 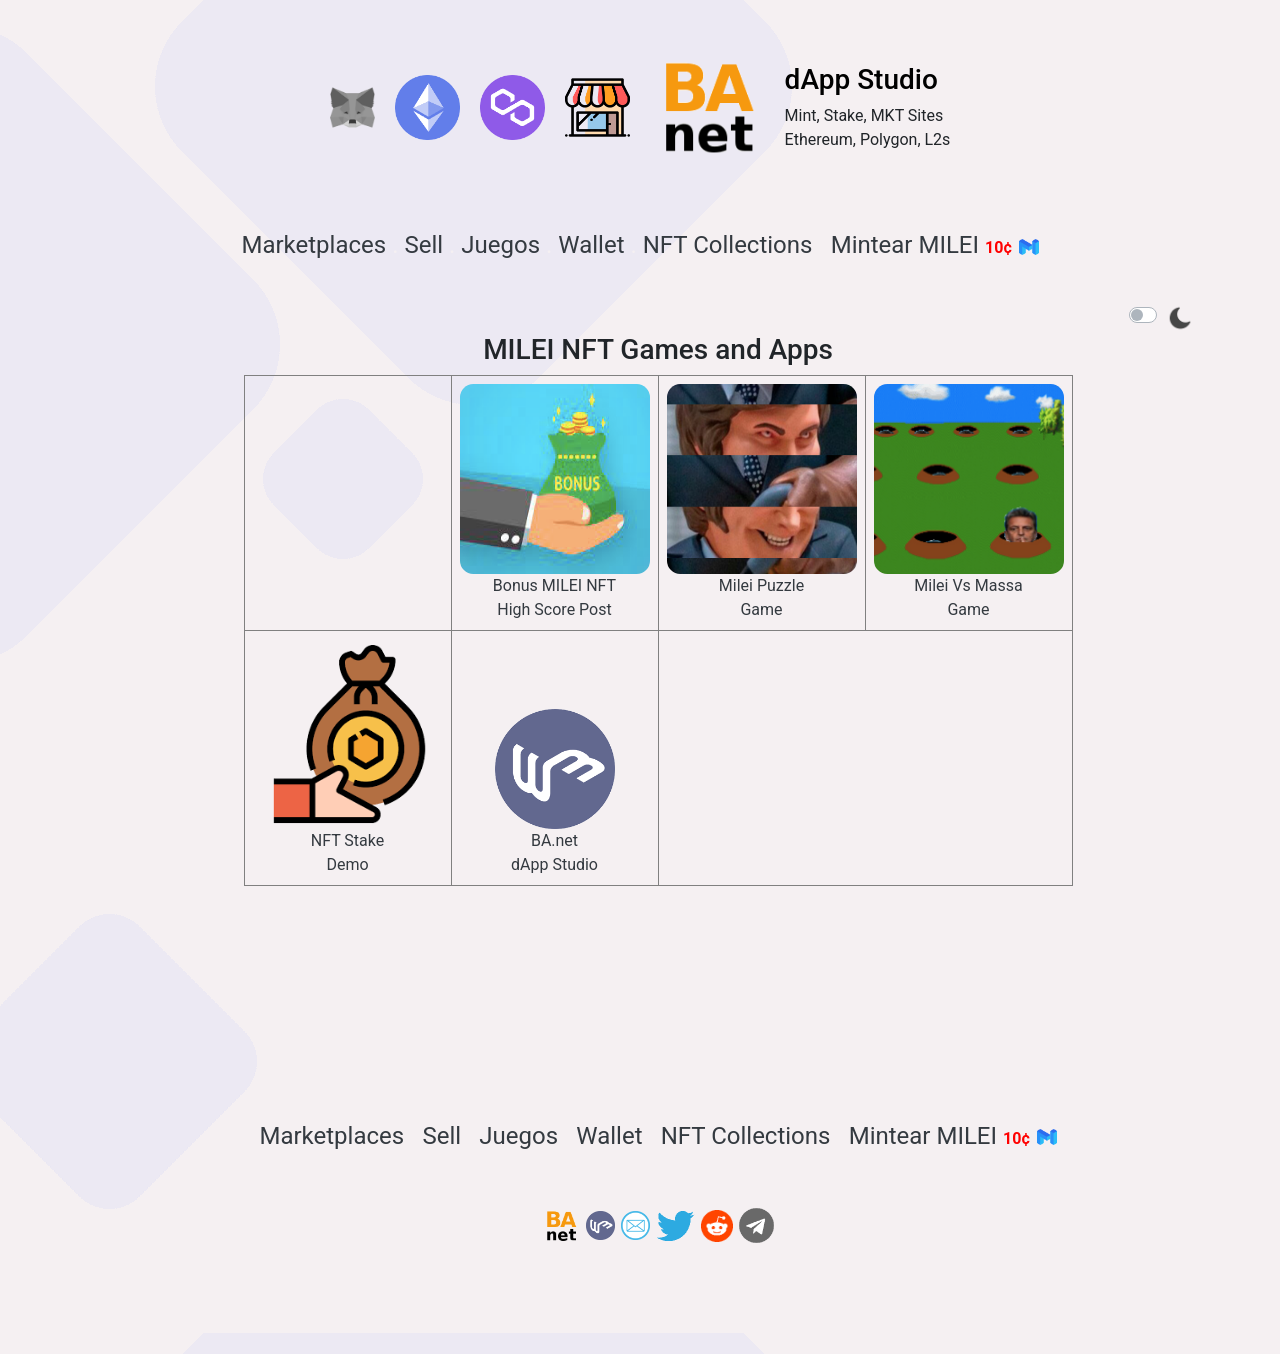 I want to click on Sell, so click(x=423, y=245).